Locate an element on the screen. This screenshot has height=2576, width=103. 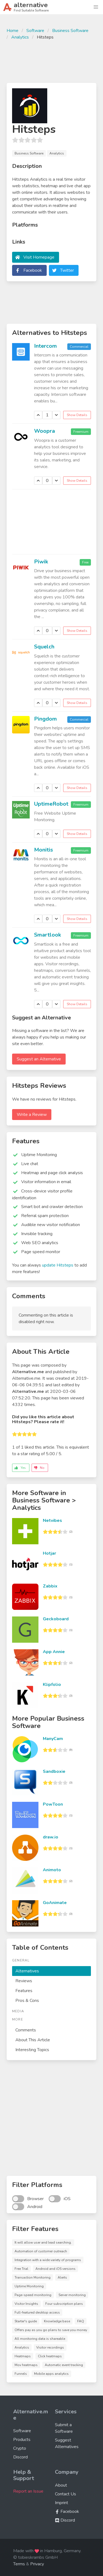
PowToon is located at coordinates (53, 1804).